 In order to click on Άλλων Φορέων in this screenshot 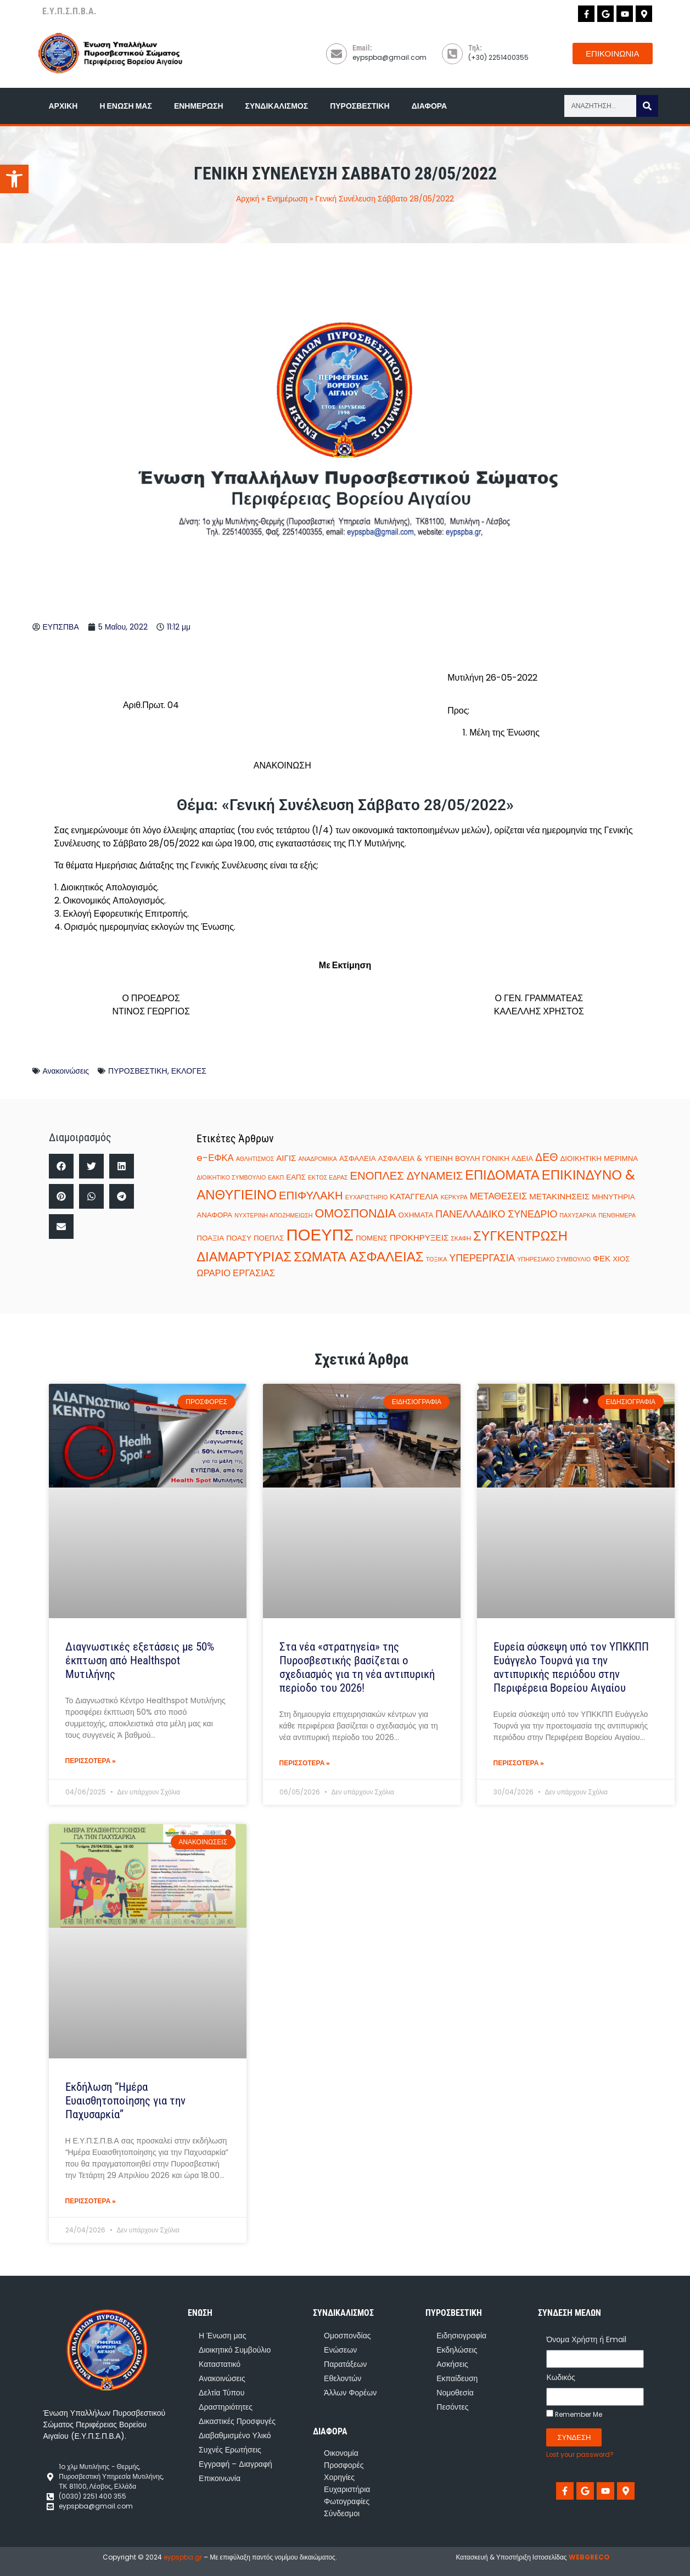, I will do `click(350, 2392)`.